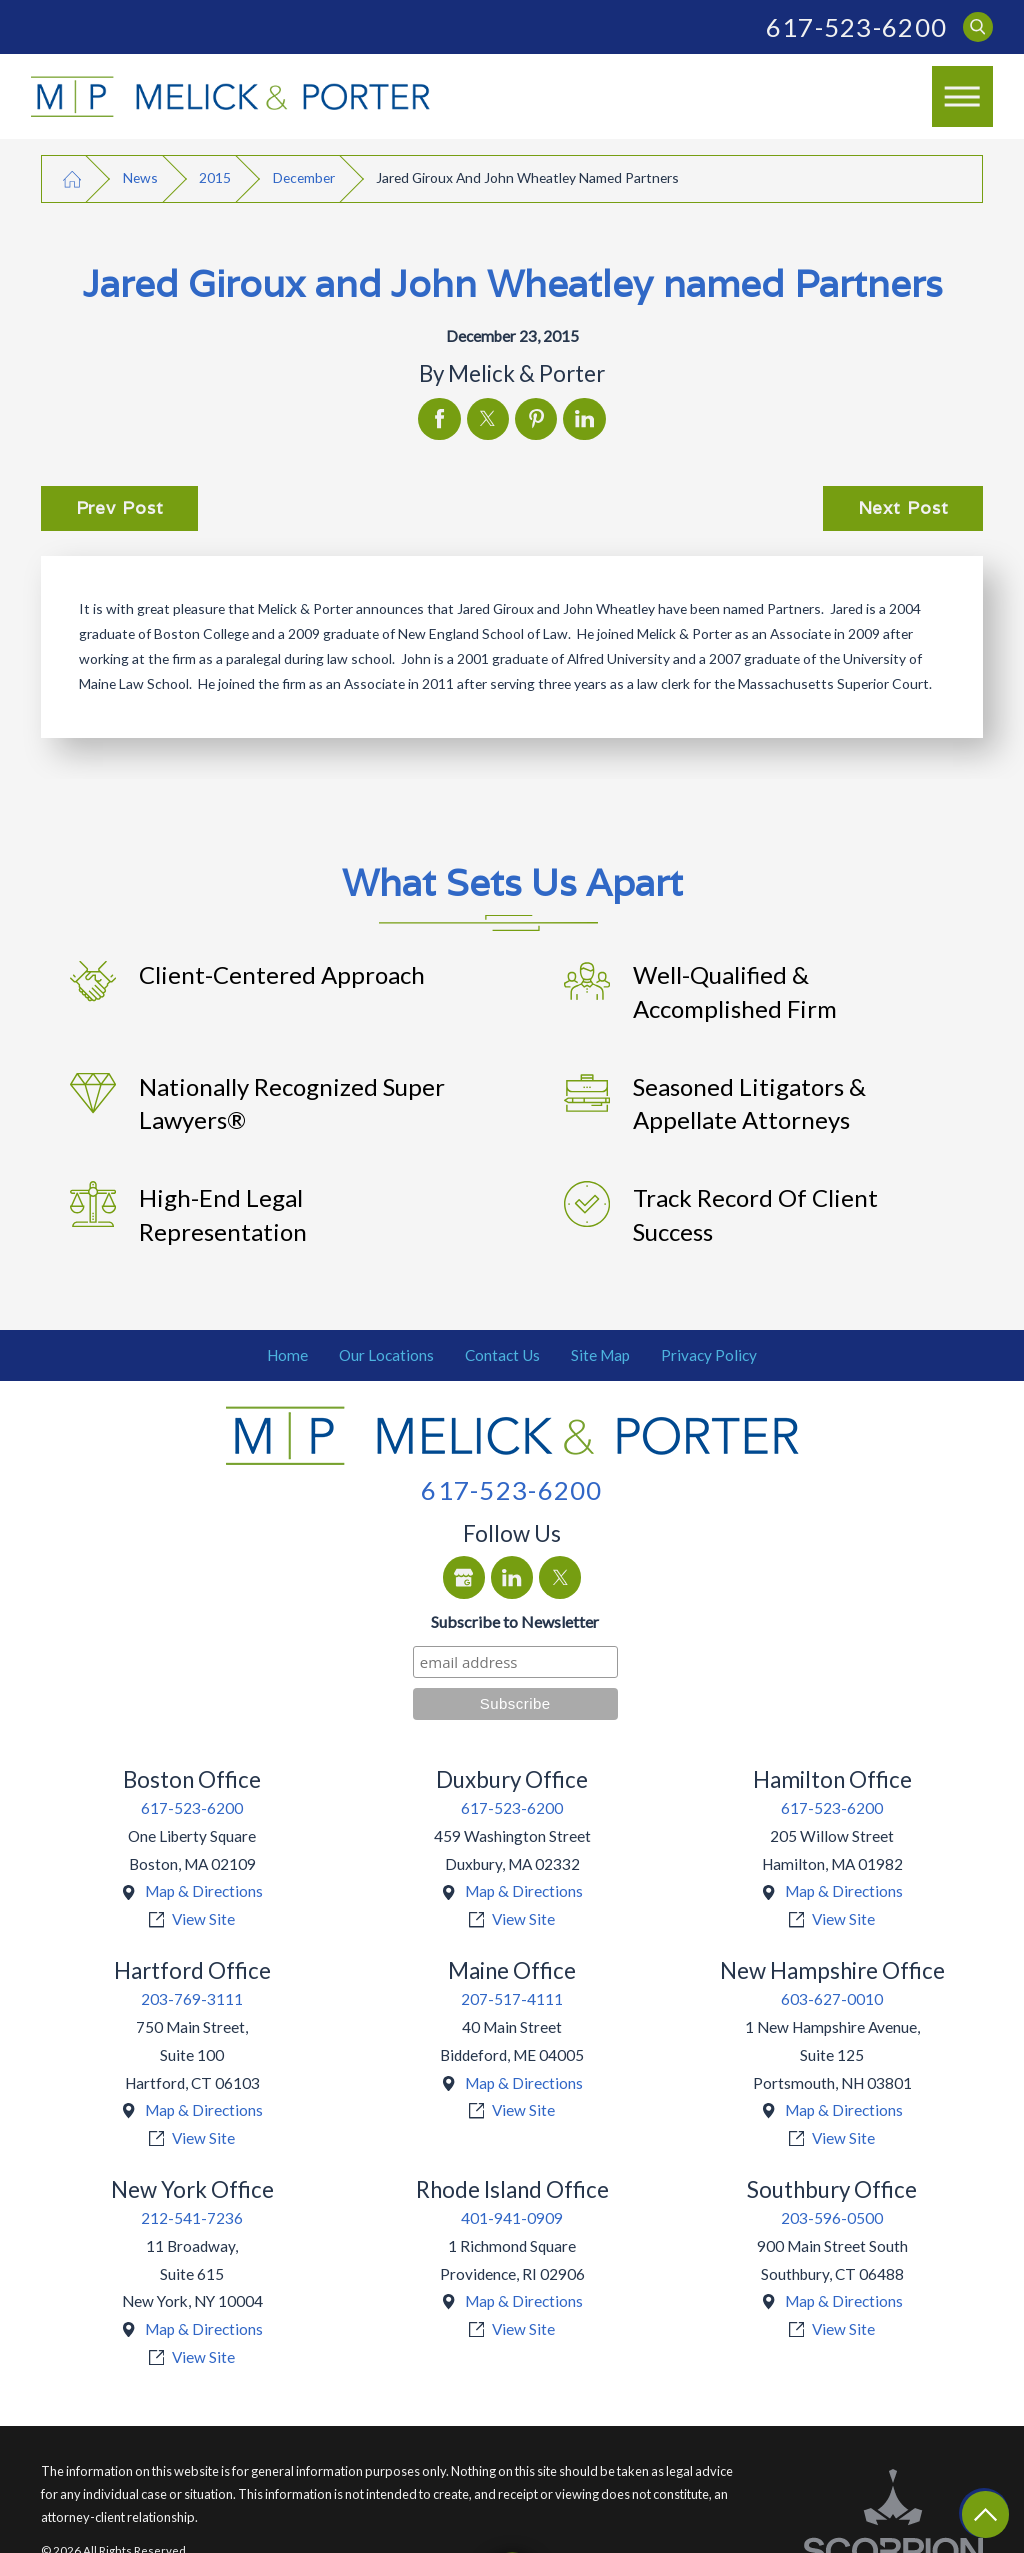 Image resolution: width=1024 pixels, height=2553 pixels. I want to click on 401-941-0909, so click(512, 2218).